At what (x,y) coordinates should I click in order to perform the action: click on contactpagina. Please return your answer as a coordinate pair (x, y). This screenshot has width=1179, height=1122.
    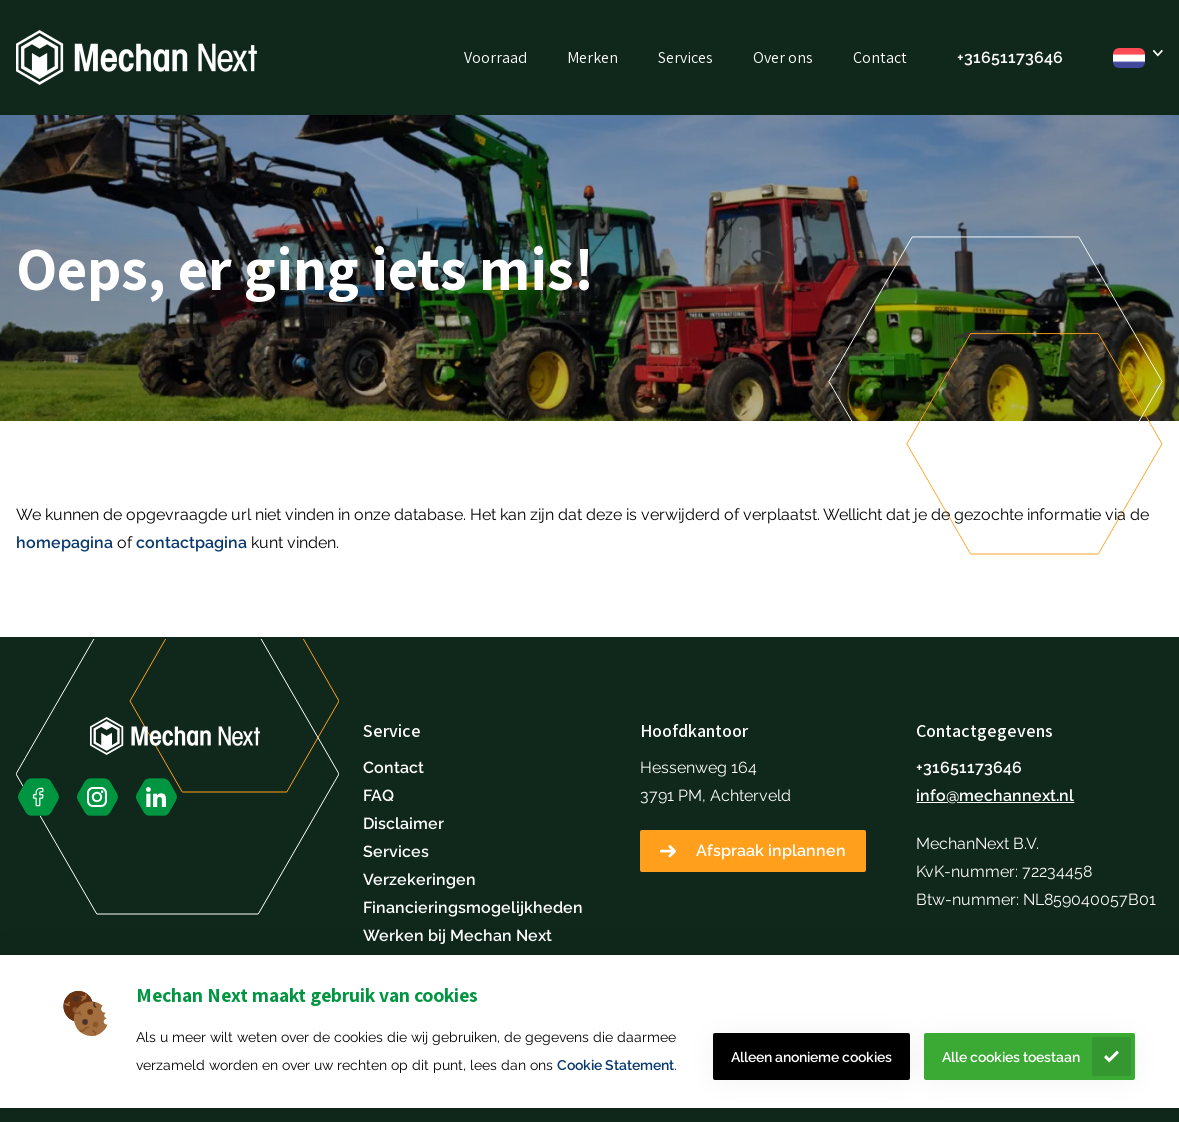
    Looking at the image, I should click on (191, 542).